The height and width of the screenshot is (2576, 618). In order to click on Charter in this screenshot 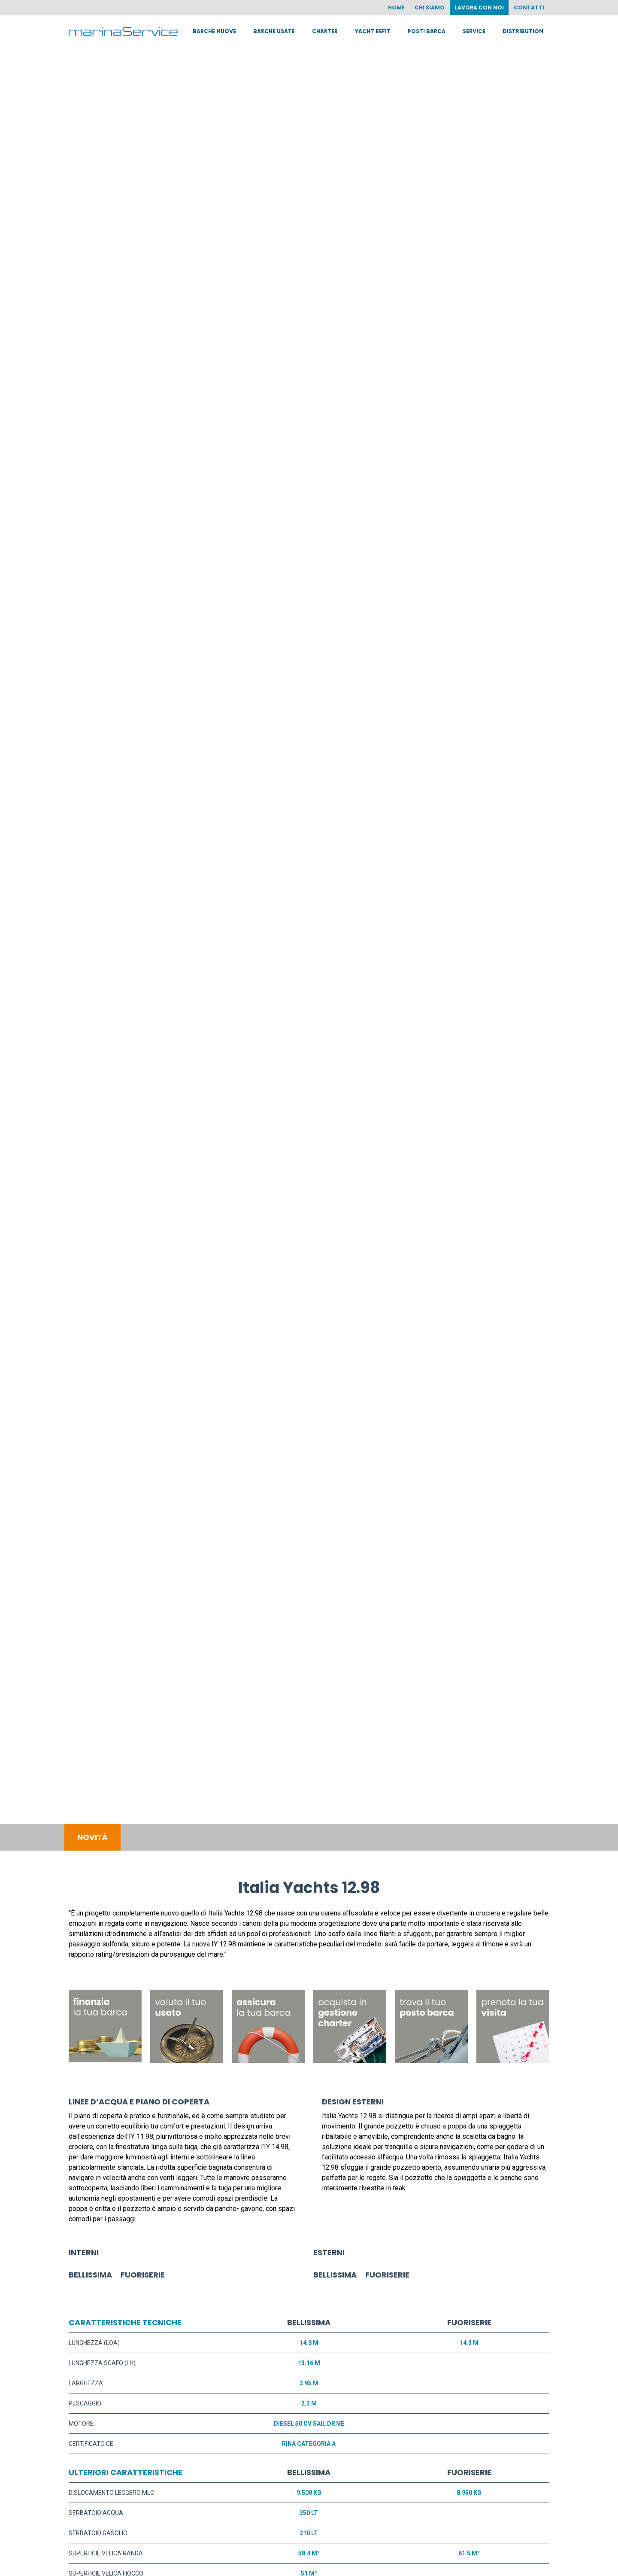, I will do `click(325, 31)`.